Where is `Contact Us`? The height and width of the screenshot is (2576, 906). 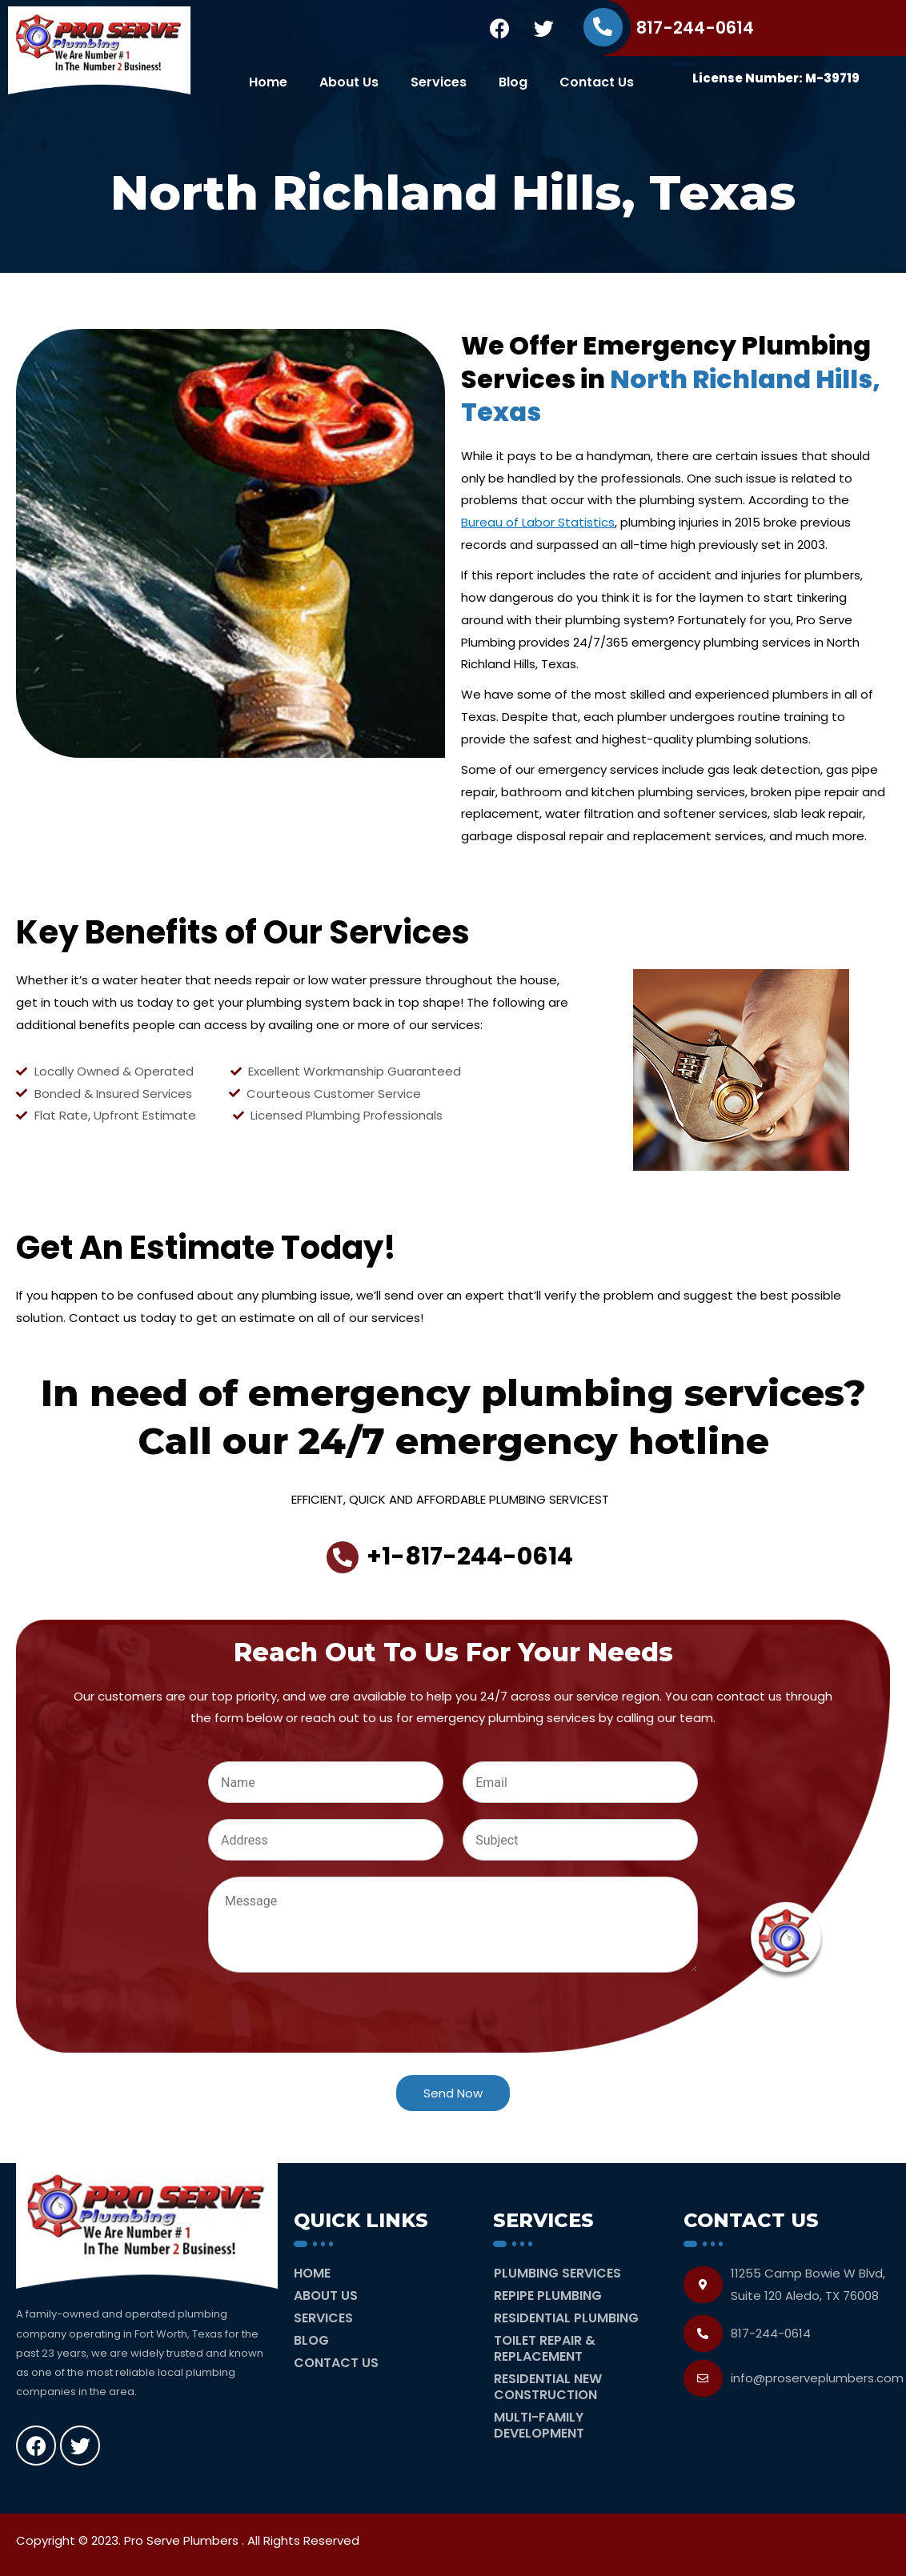
Contact Us is located at coordinates (596, 82).